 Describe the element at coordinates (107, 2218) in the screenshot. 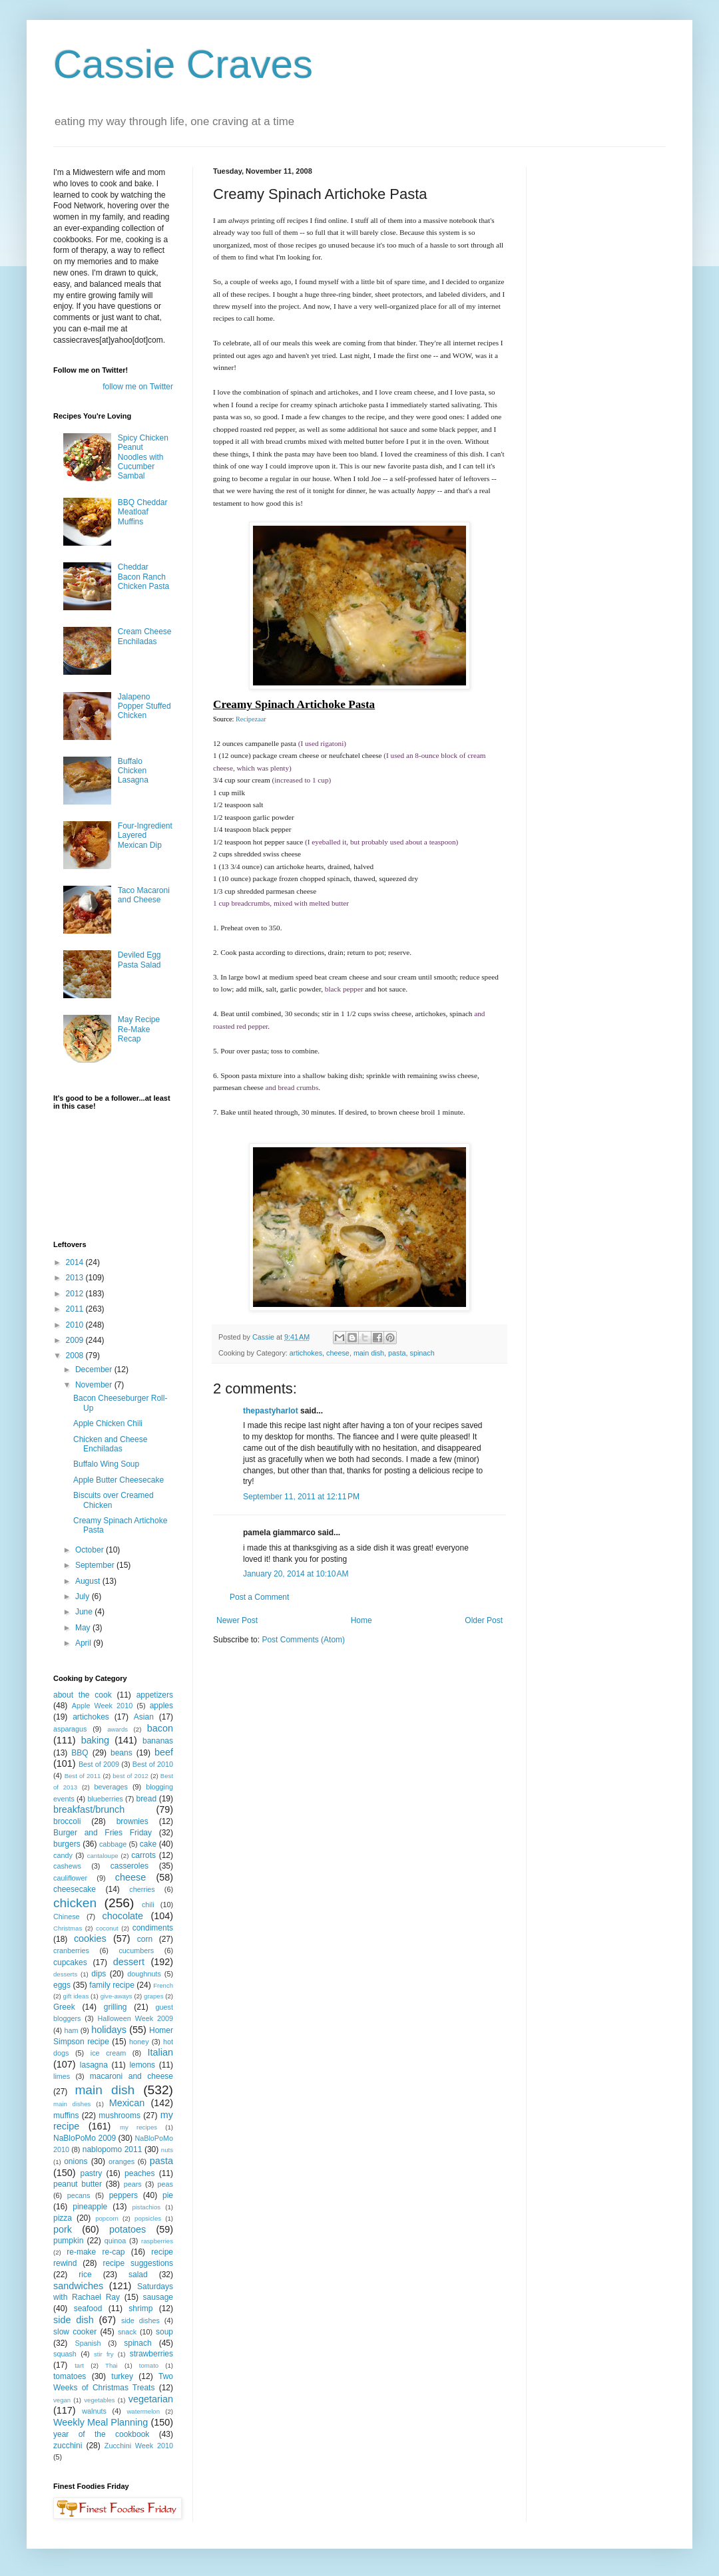

I see `popcorn` at that location.